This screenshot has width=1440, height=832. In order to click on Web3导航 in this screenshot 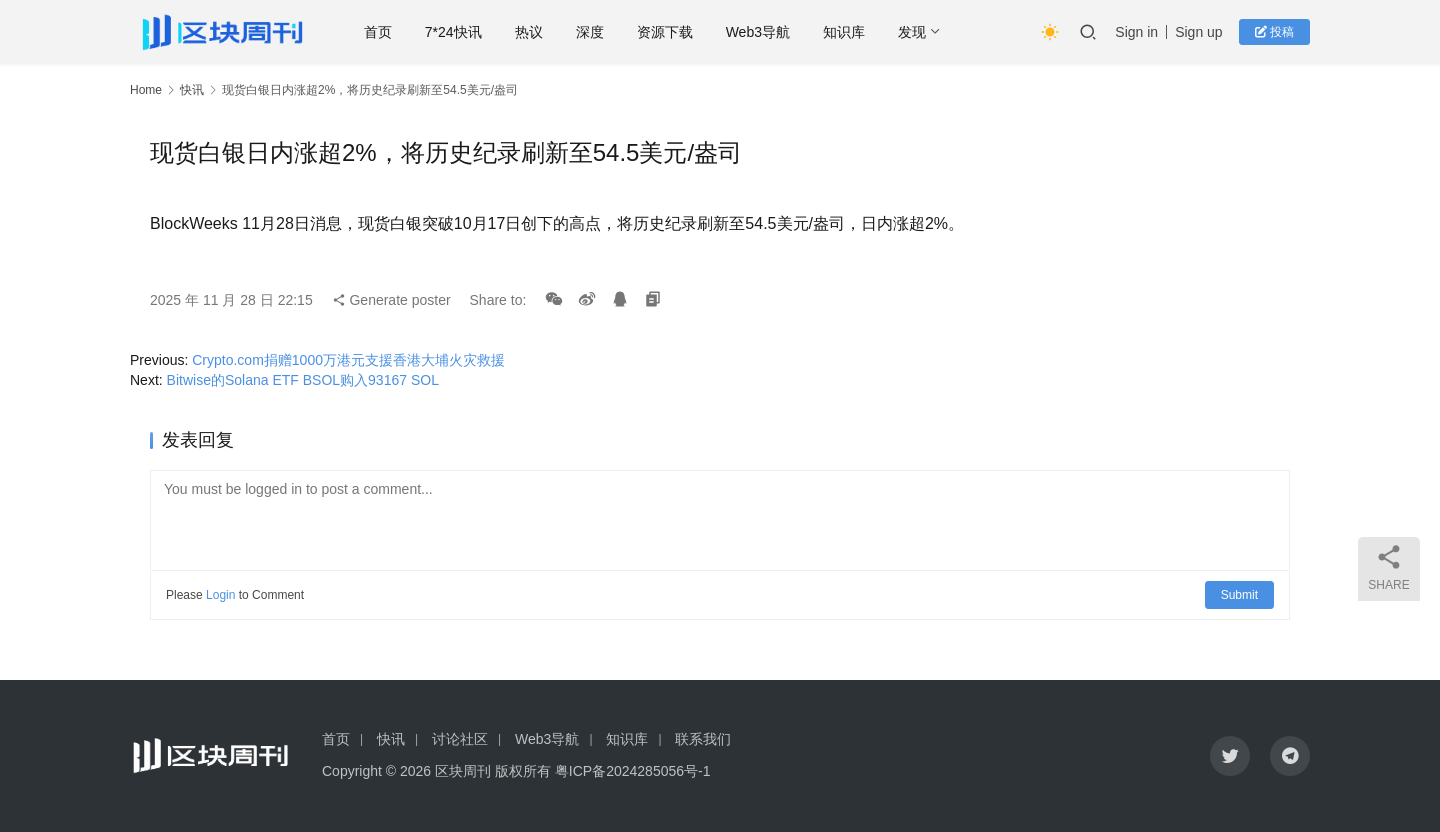, I will do `click(758, 32)`.